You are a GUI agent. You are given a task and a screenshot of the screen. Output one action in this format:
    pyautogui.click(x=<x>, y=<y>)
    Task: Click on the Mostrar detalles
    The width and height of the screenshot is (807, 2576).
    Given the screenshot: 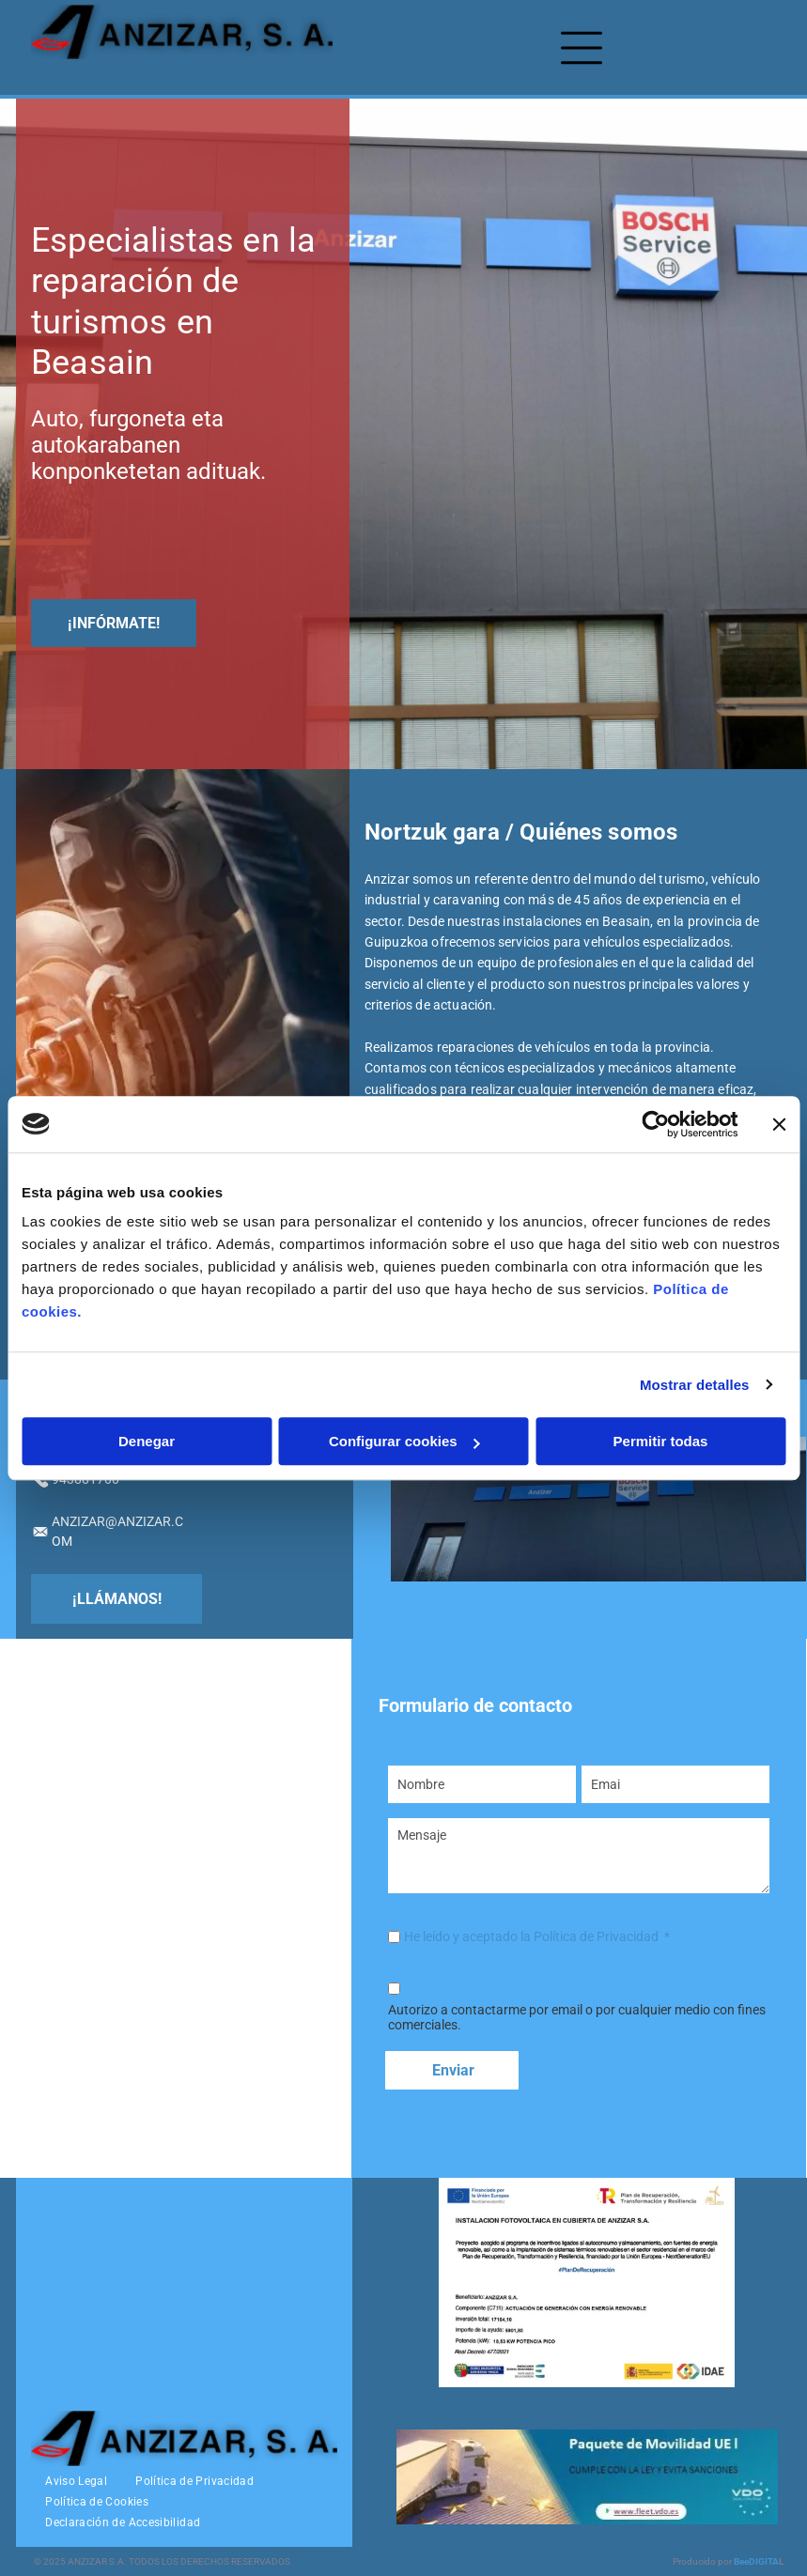 What is the action you would take?
    pyautogui.click(x=695, y=1385)
    